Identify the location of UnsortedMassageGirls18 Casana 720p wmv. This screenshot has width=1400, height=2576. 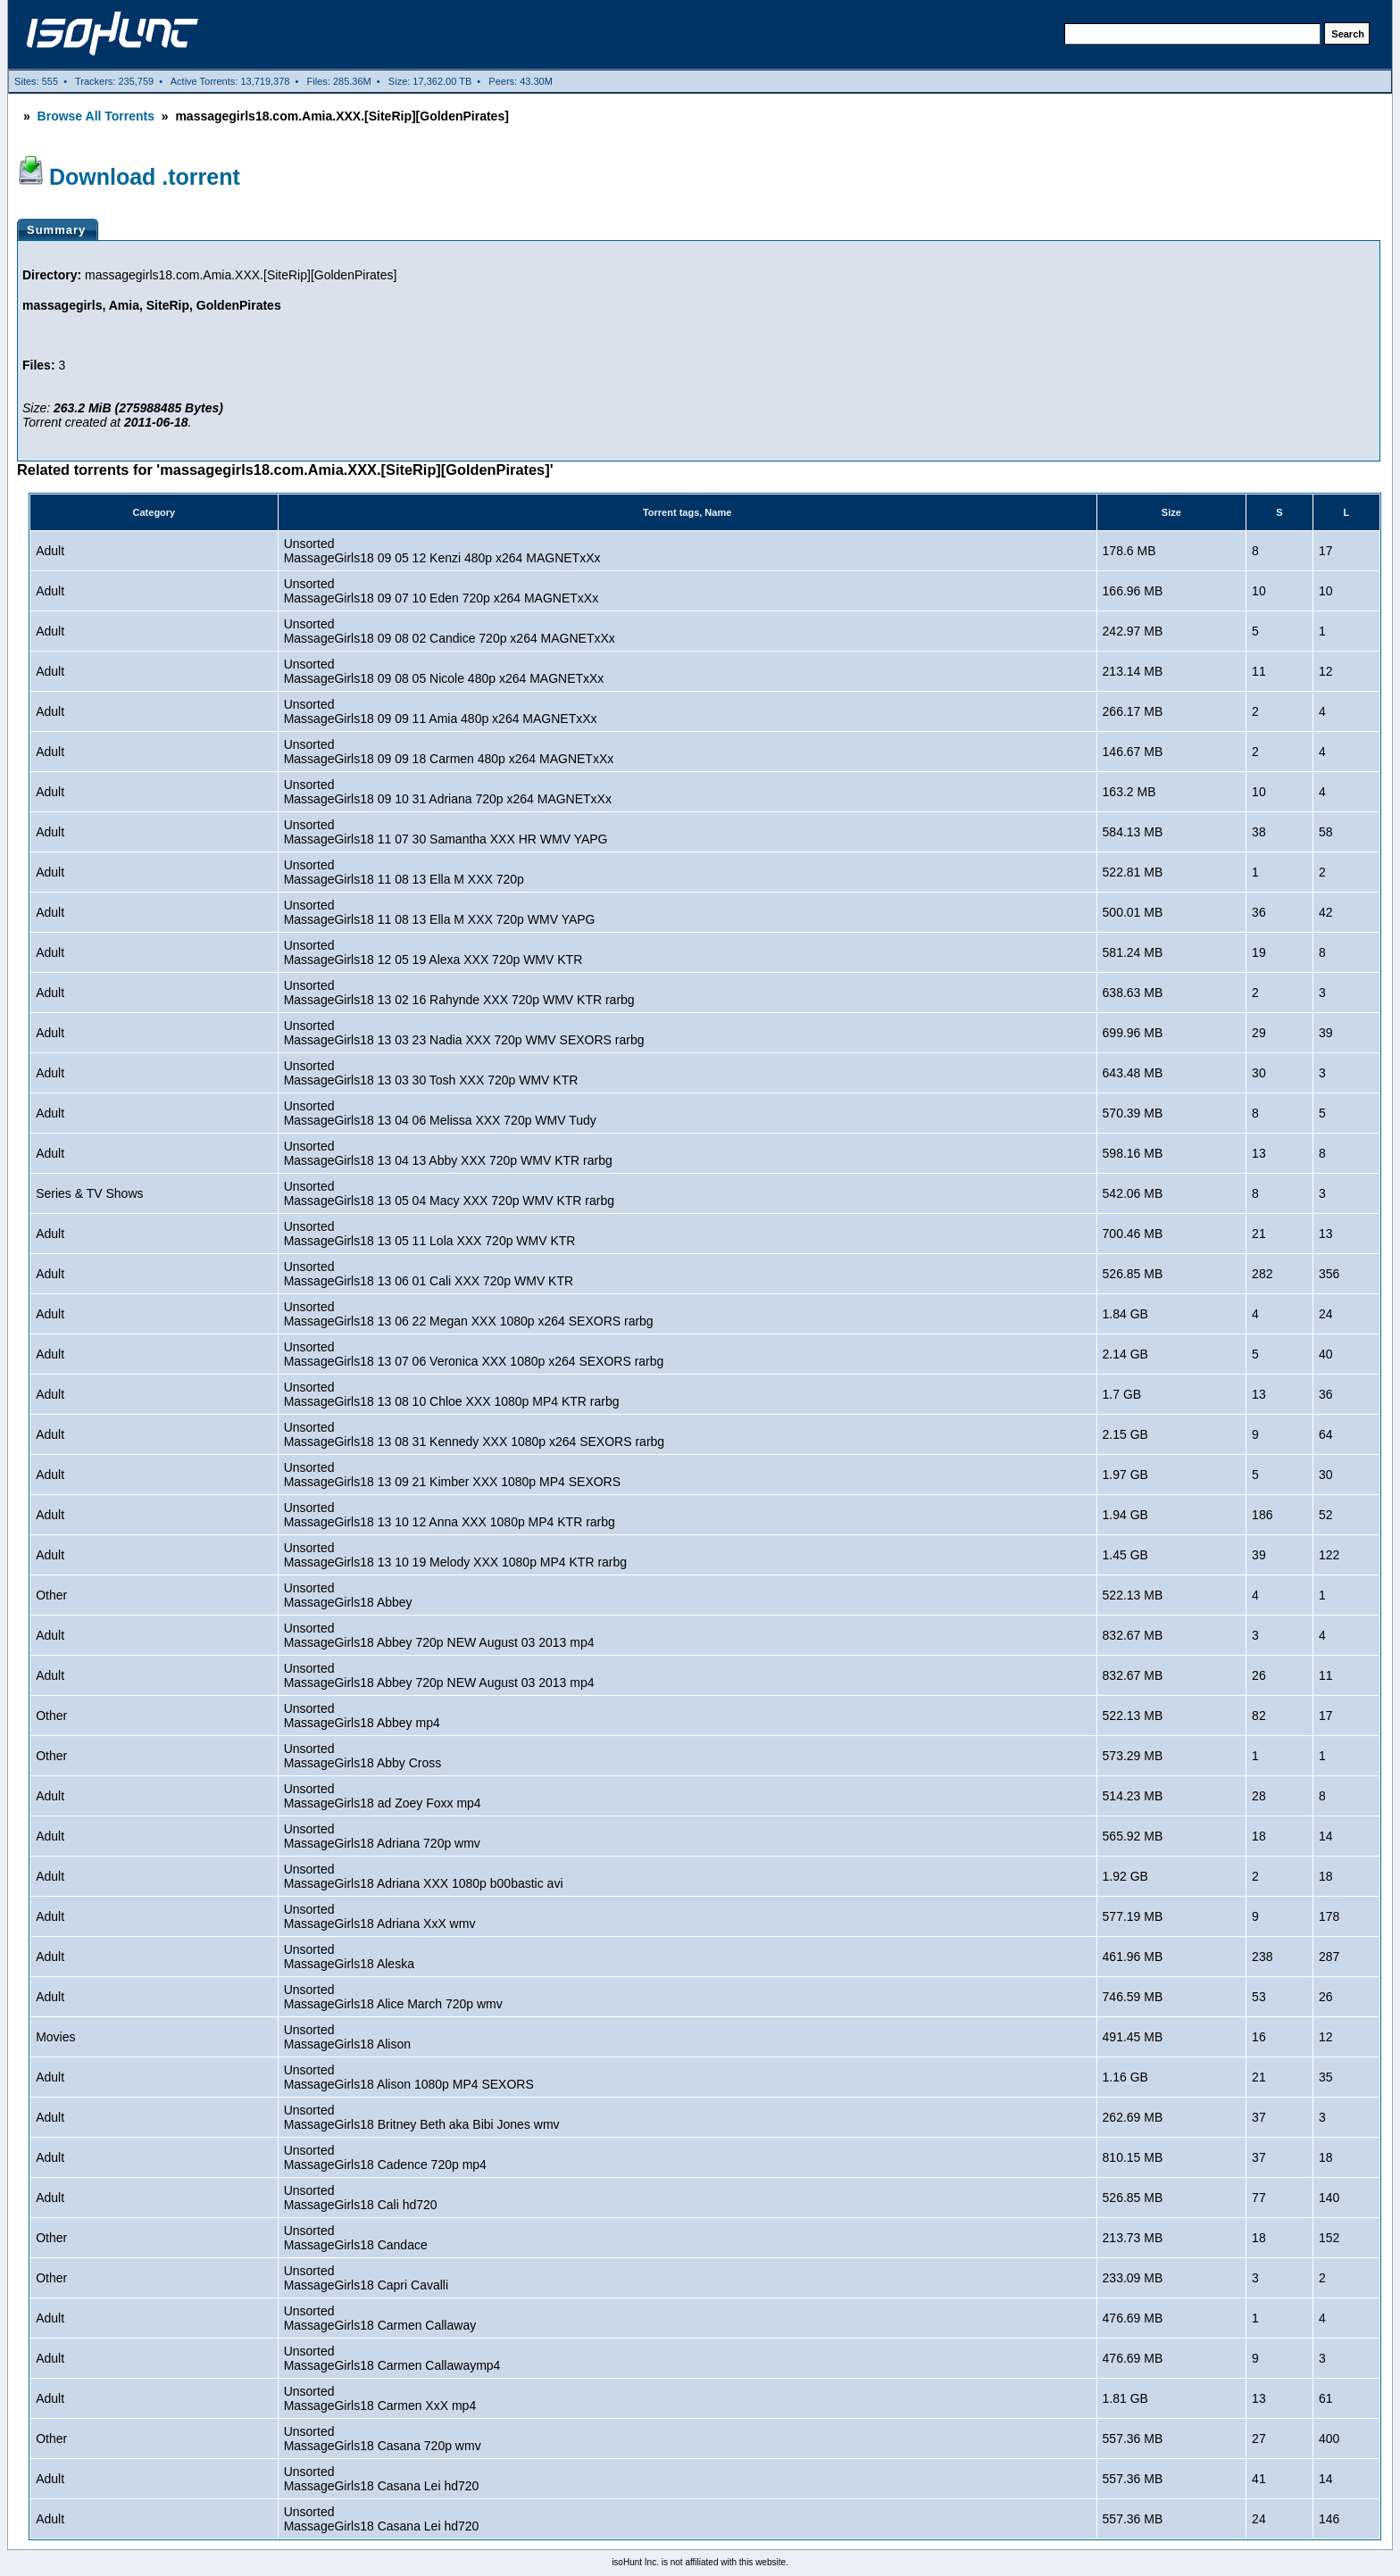
(382, 2438).